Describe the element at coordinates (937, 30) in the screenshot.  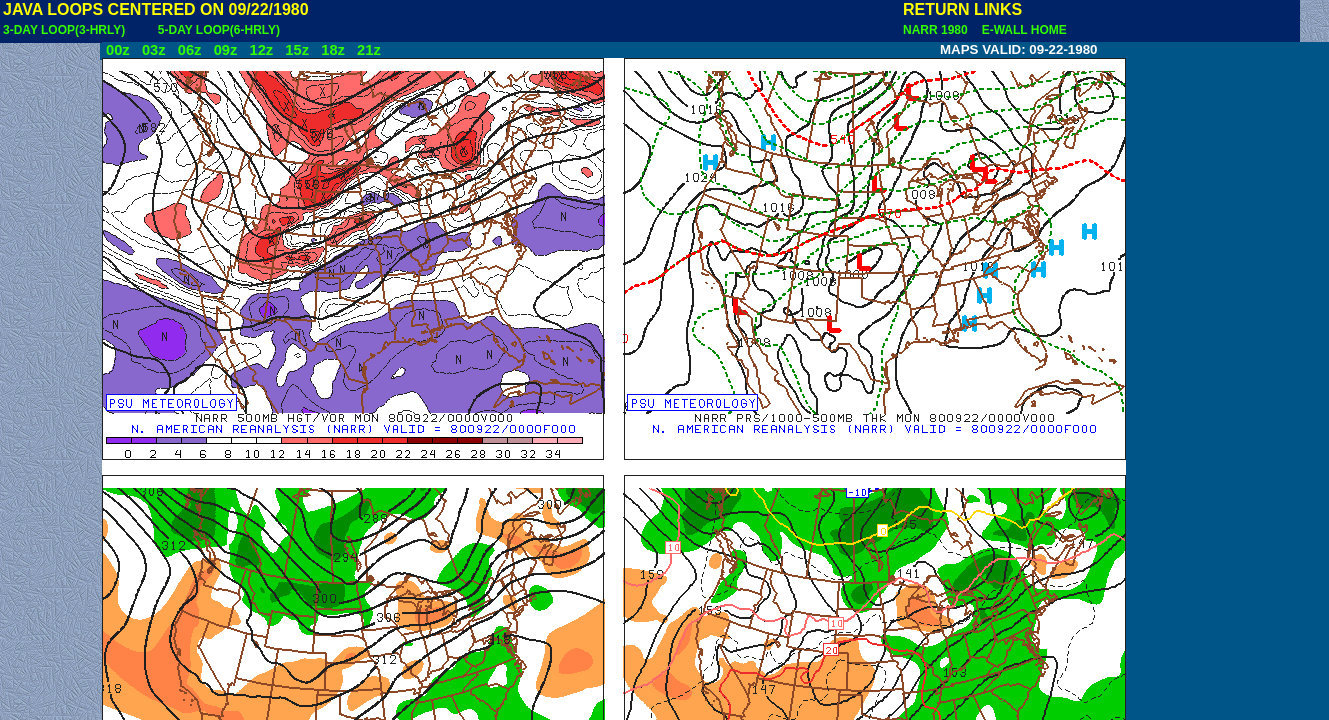
I see `NARR 1980` at that location.